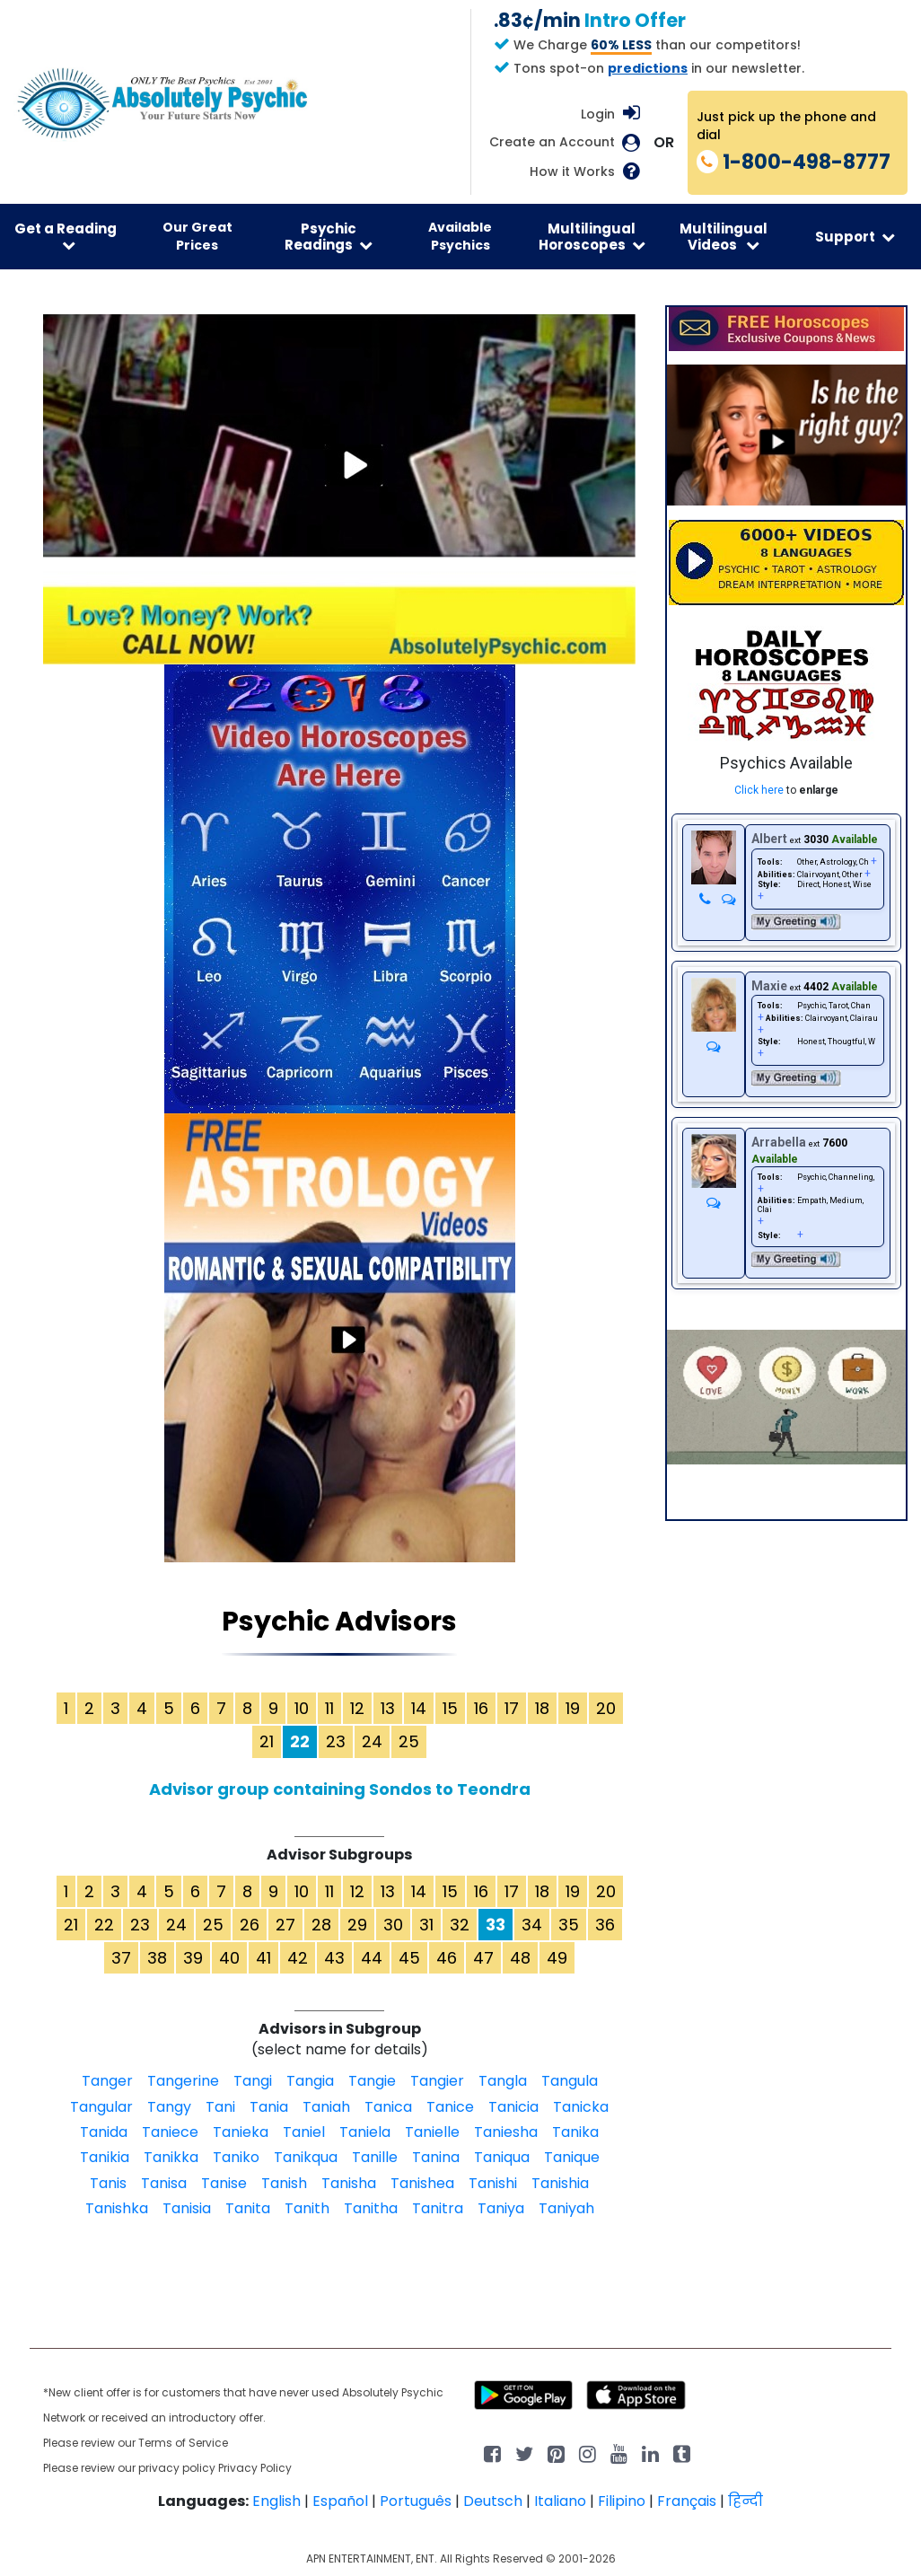 The image size is (921, 2576). Describe the element at coordinates (426, 1924) in the screenshot. I see `31` at that location.